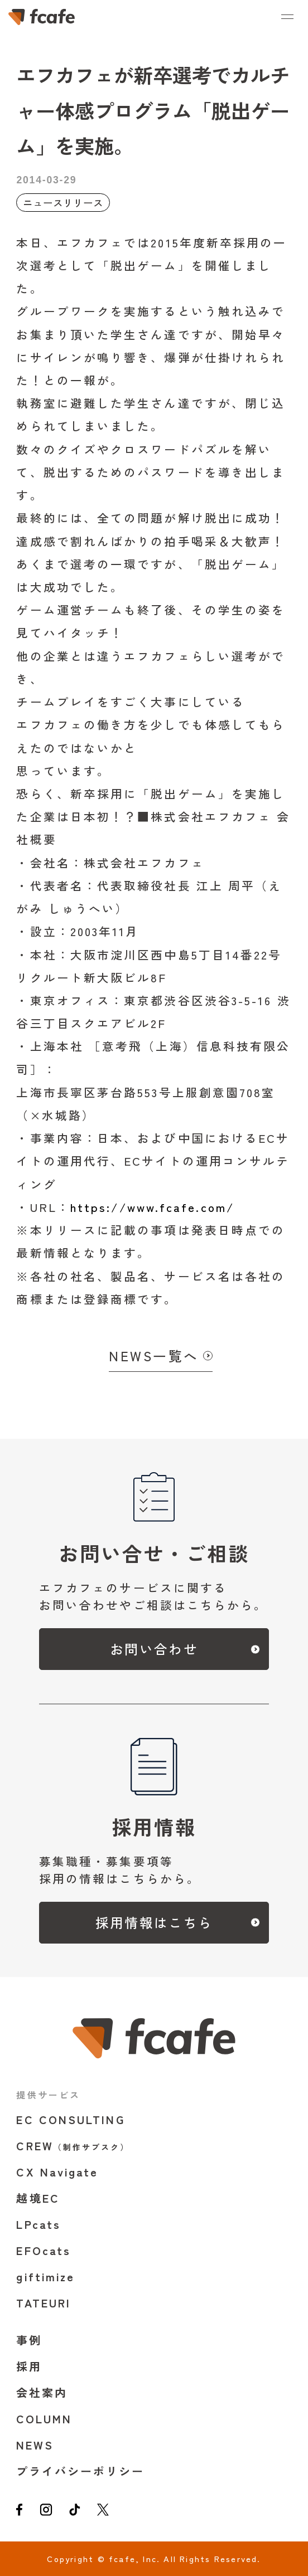  What do you see at coordinates (63, 203) in the screenshot?
I see `ニュースリリース` at bounding box center [63, 203].